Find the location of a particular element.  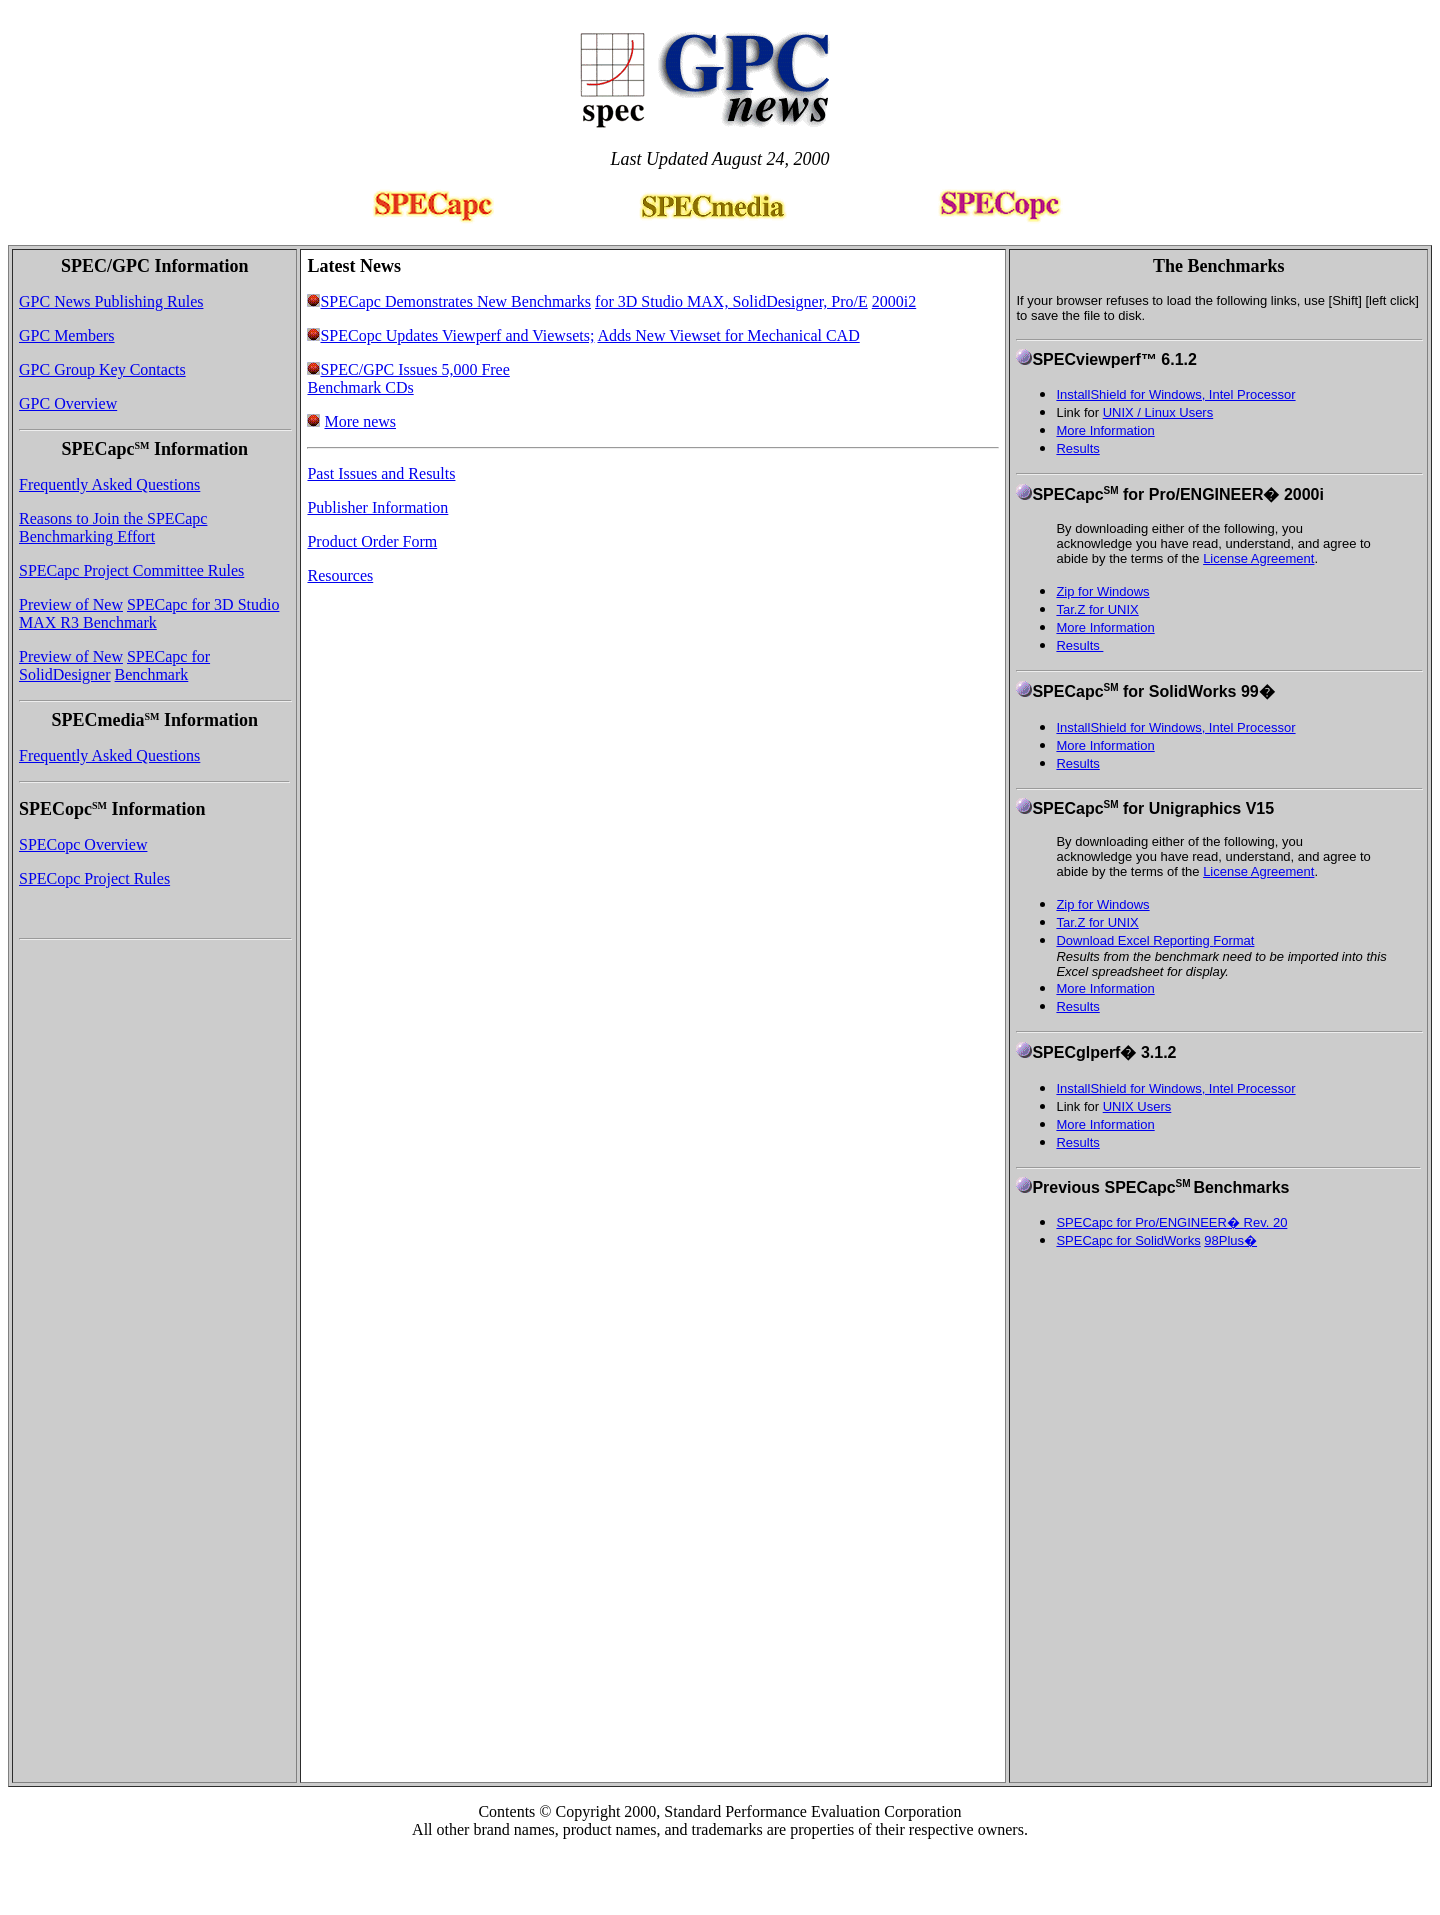

GPC Overview is located at coordinates (68, 403).